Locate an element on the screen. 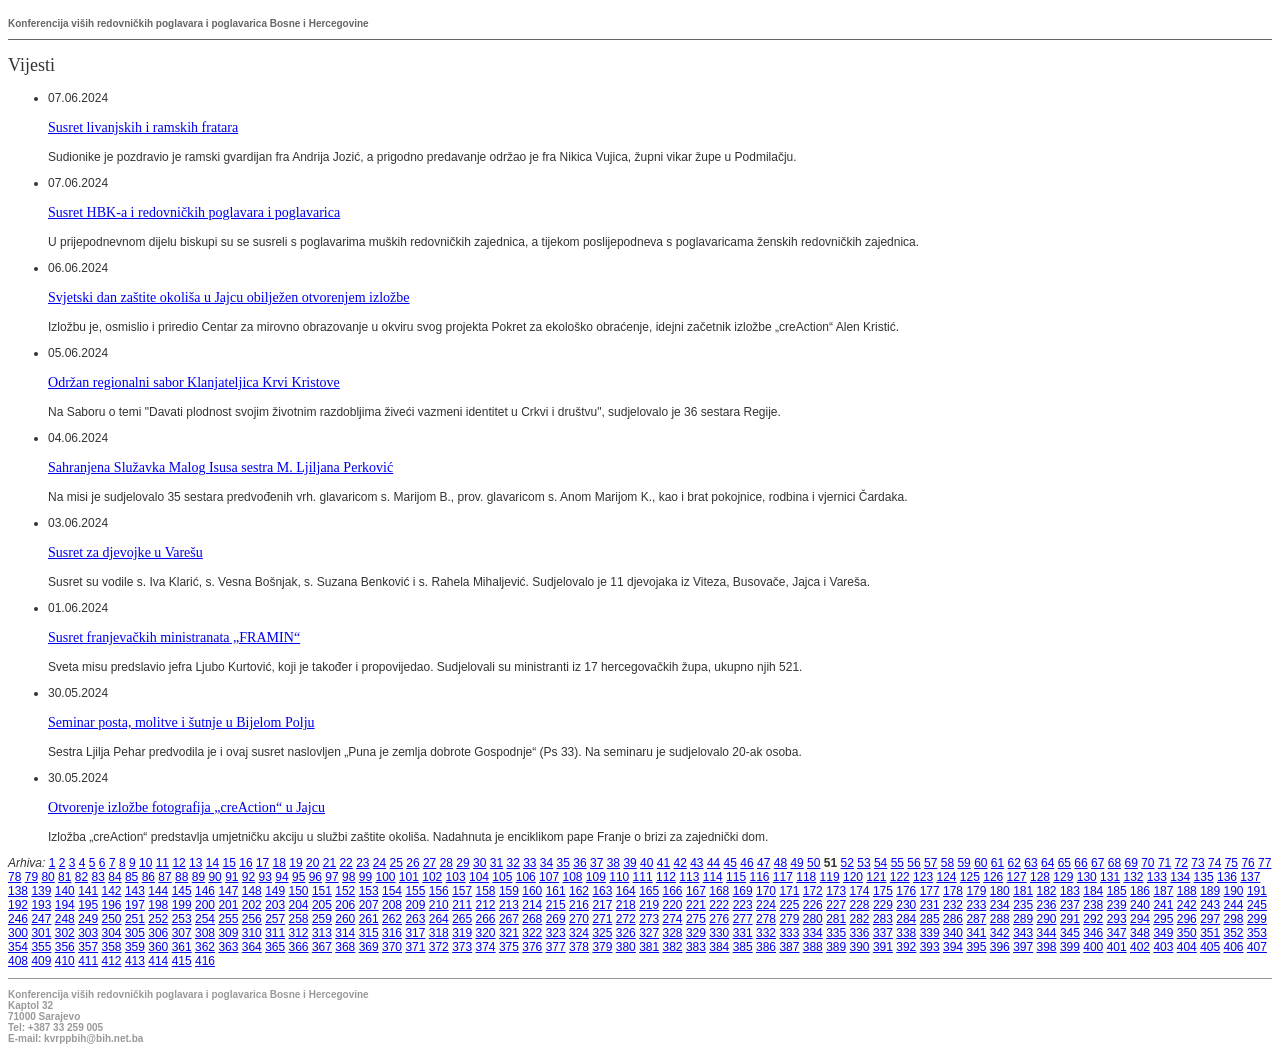 Image resolution: width=1280 pixels, height=1054 pixels. 404 is located at coordinates (1187, 947).